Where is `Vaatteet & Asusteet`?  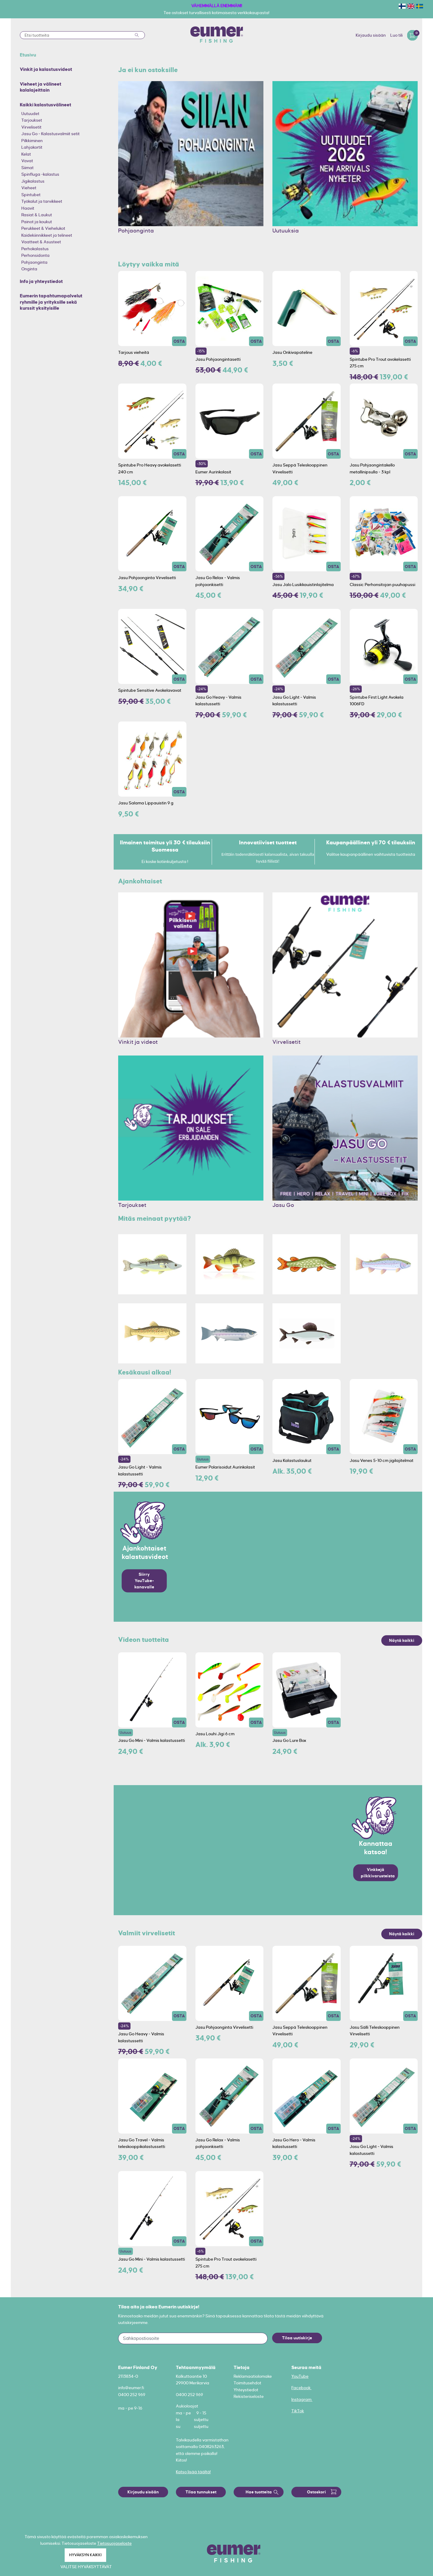
Vaatteet & Asusteet is located at coordinates (41, 241).